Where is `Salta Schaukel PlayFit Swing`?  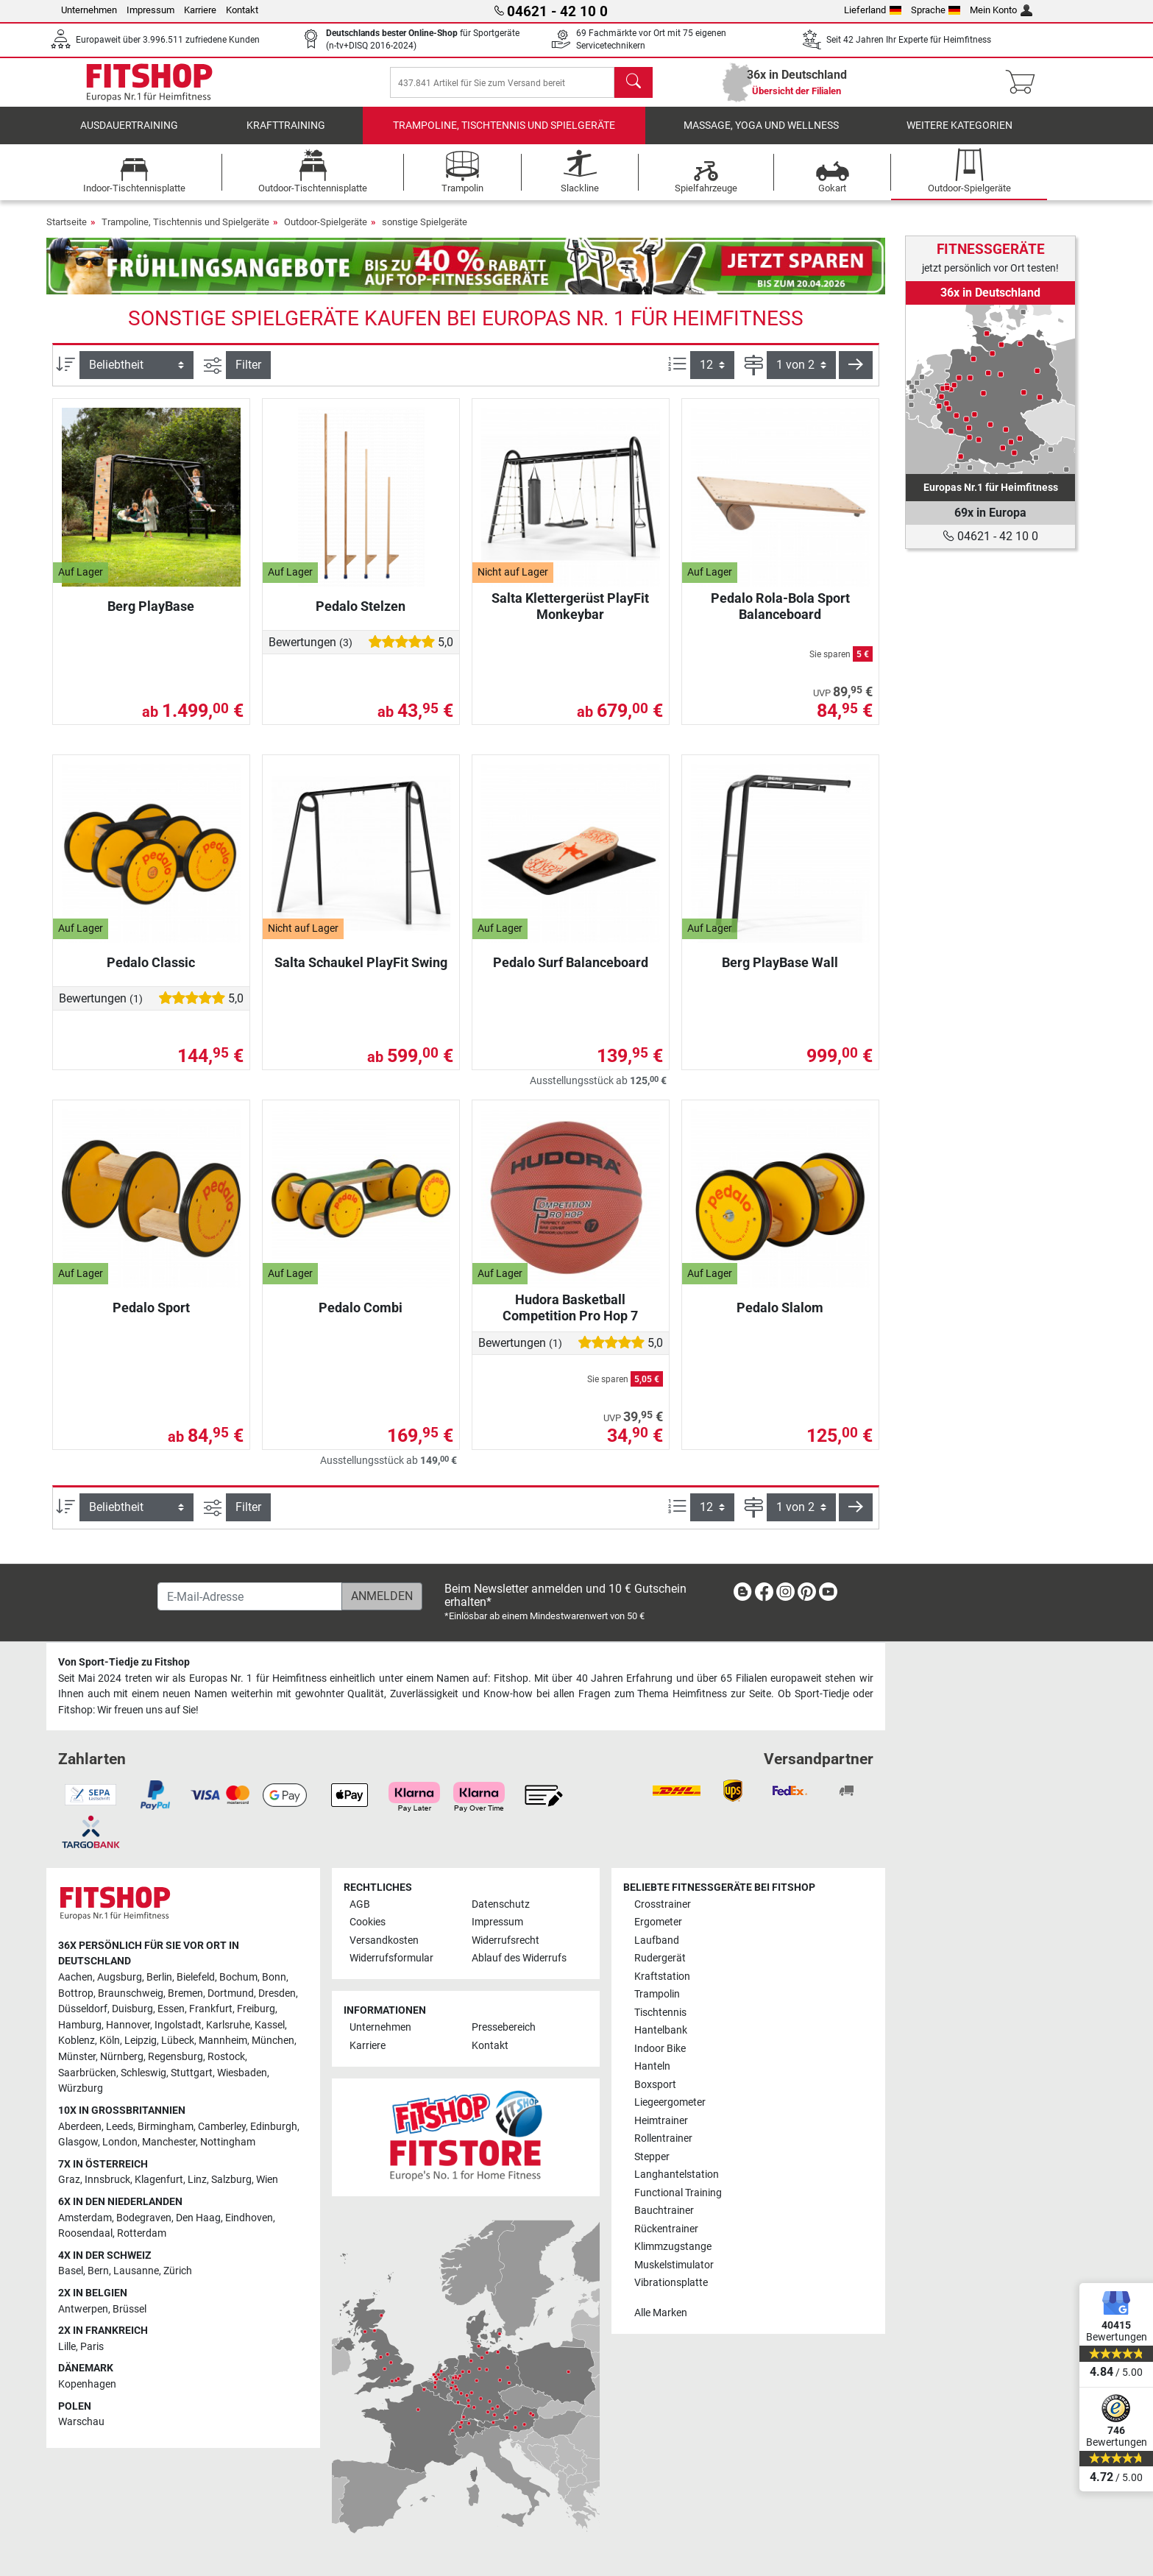 Salta Schaukel PlayFit Swing is located at coordinates (360, 972).